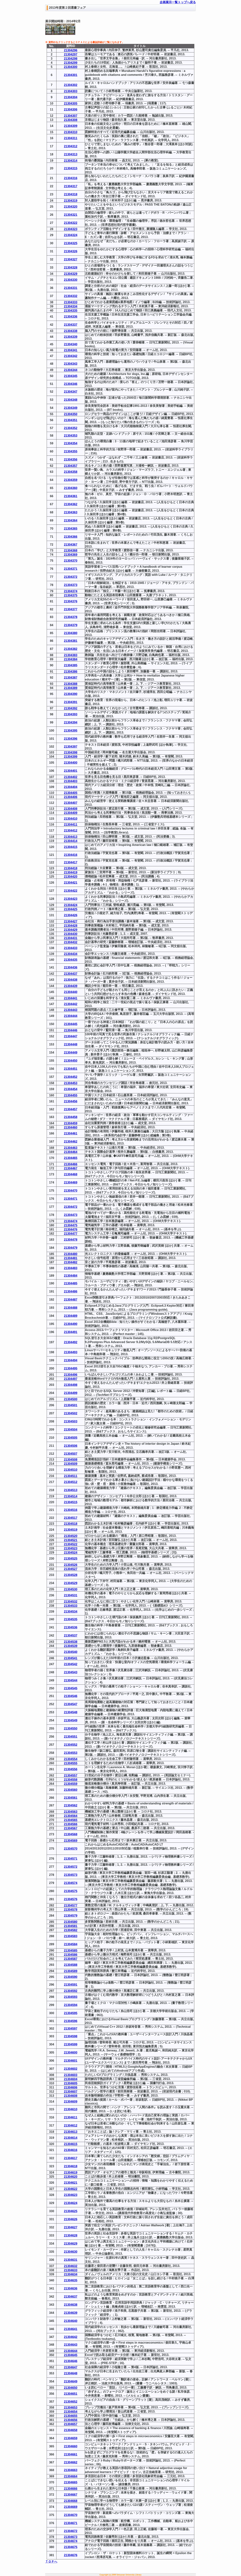 The width and height of the screenshot is (241, 2576). What do you see at coordinates (70, 1421) in the screenshot?
I see `21304503` at bounding box center [70, 1421].